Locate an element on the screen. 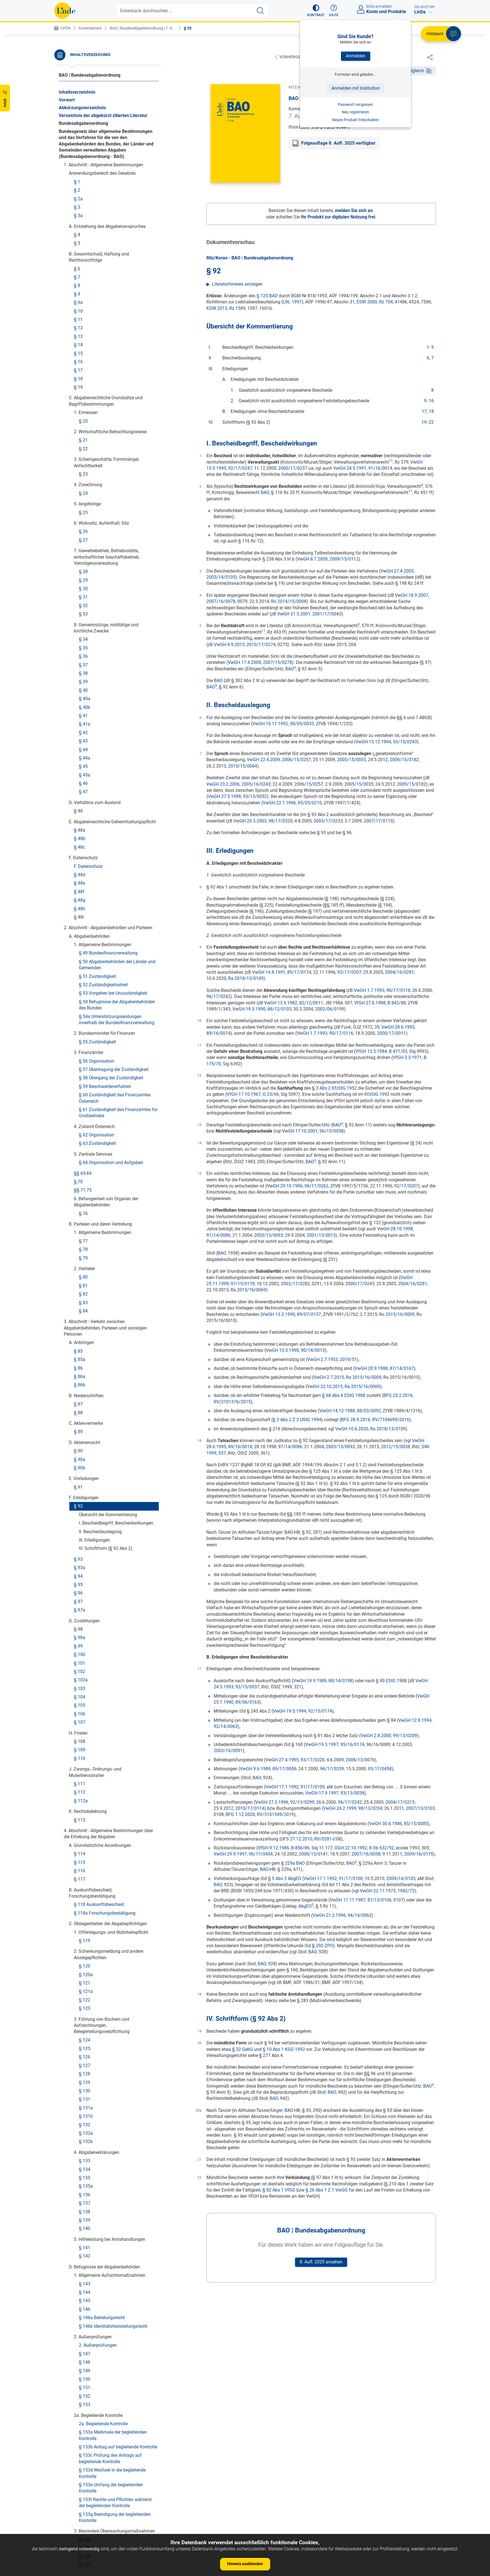 The height and width of the screenshot is (2576, 490). § 118 Auskunftsbescheid is located at coordinates (99, 473).